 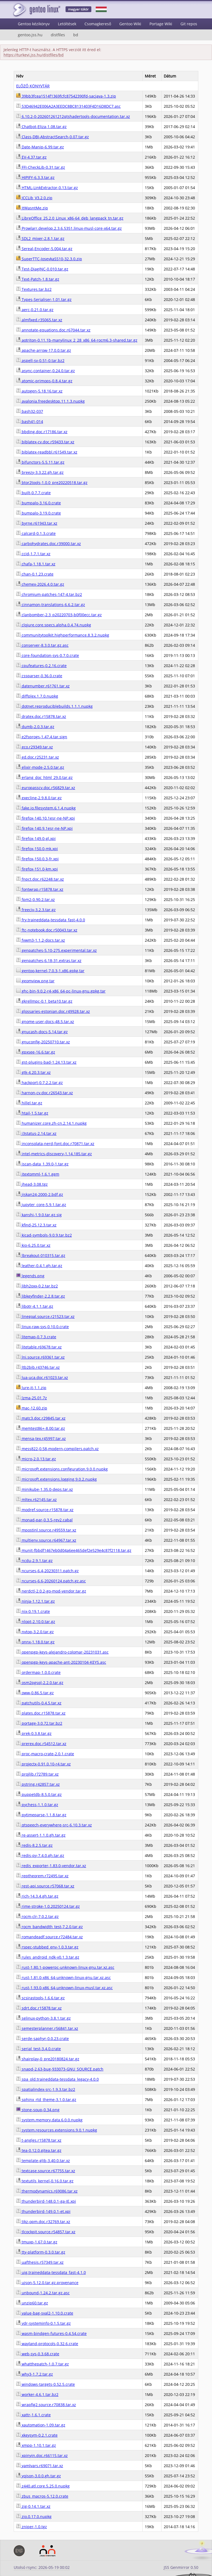 What do you see at coordinates (32, 2303) in the screenshot?
I see `unzip60.tar.gz` at bounding box center [32, 2303].